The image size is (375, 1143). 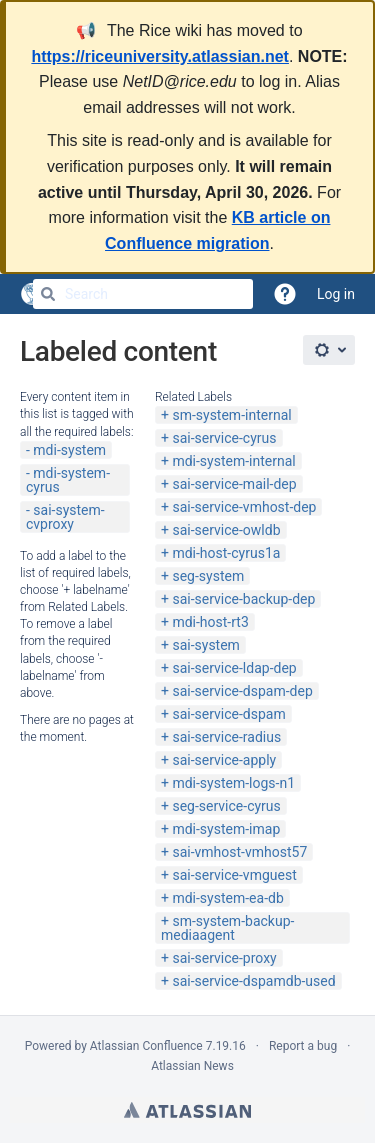 I want to click on sai-vmhost-vmhost57, so click(x=239, y=852).